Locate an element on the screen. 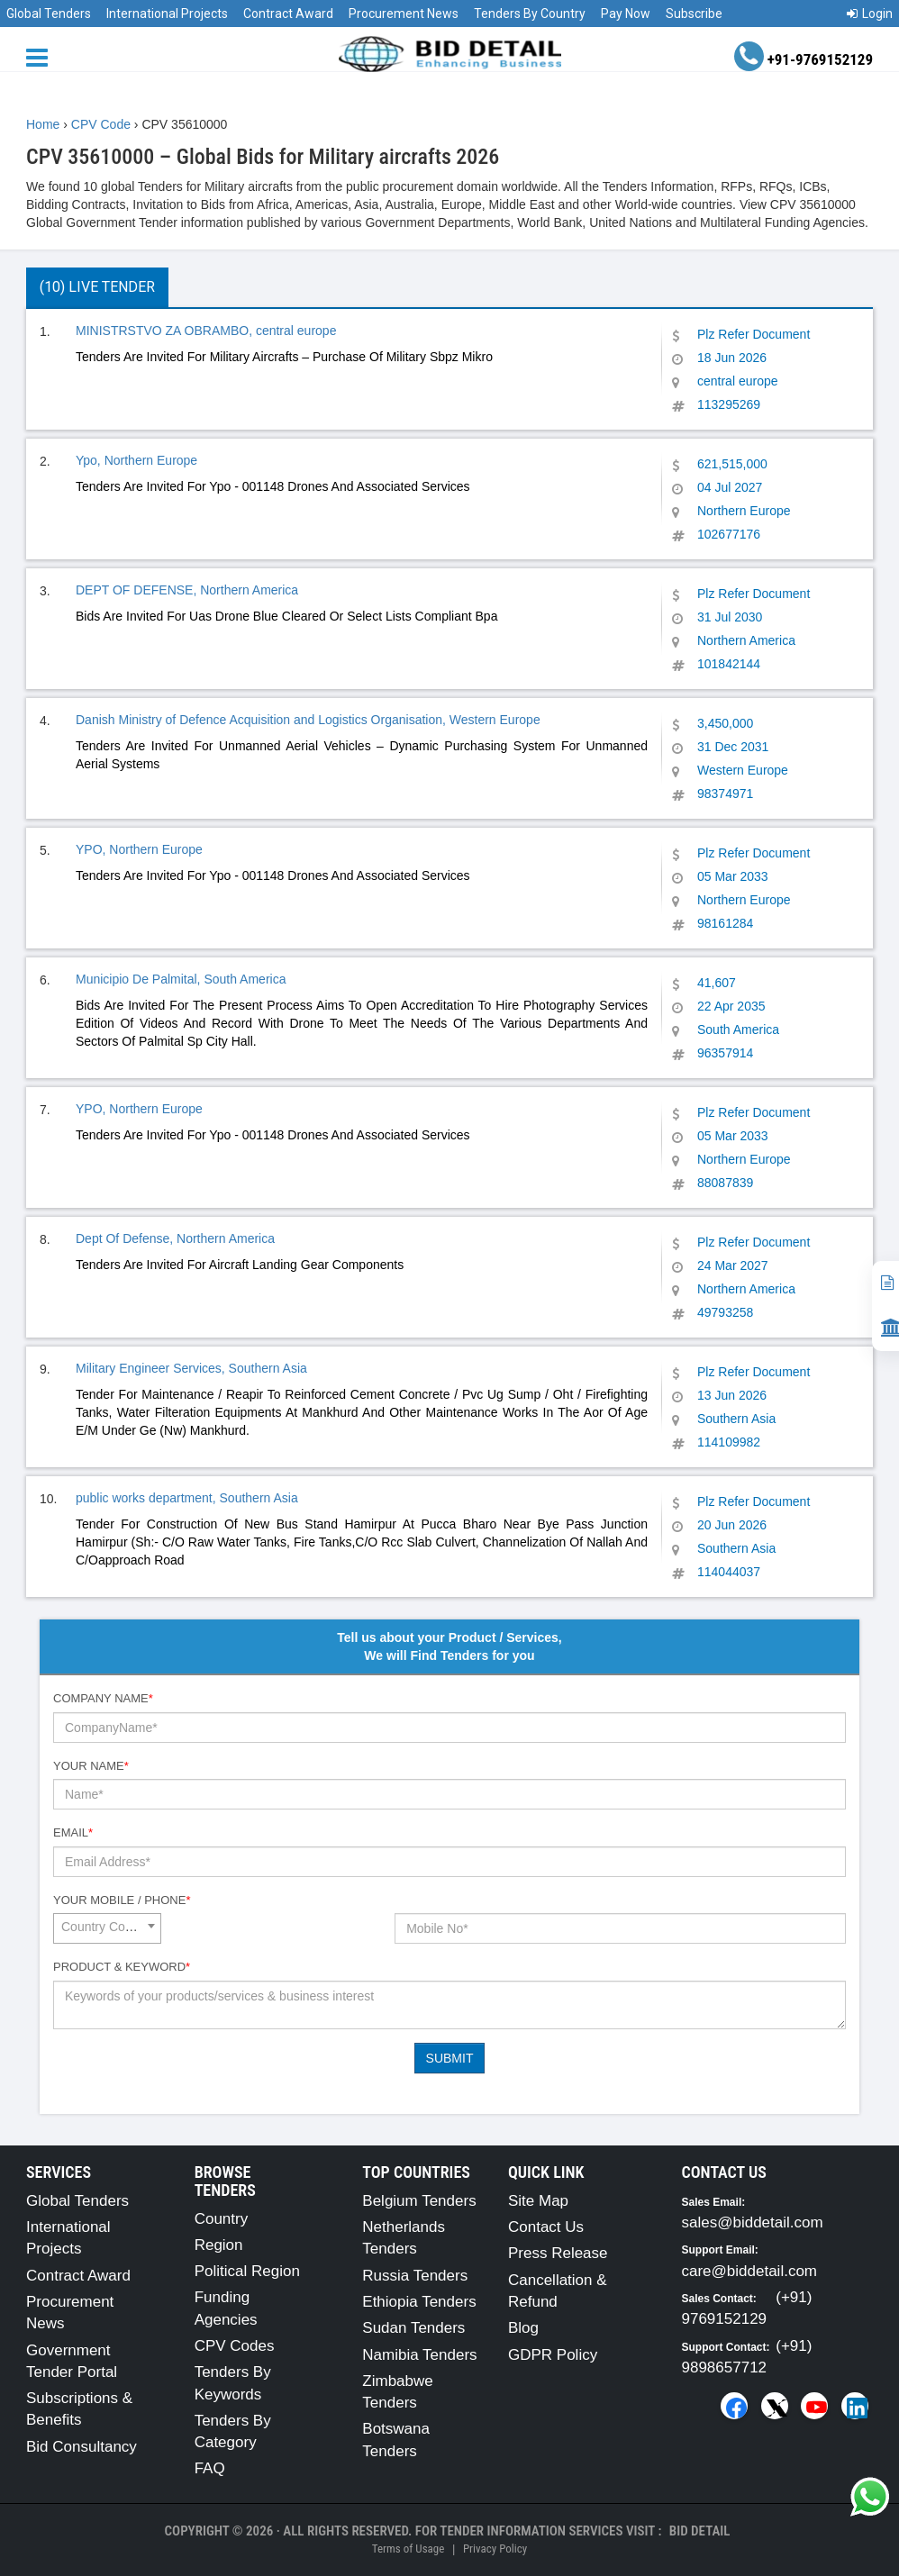 The image size is (899, 2576). Blog is located at coordinates (523, 2327).